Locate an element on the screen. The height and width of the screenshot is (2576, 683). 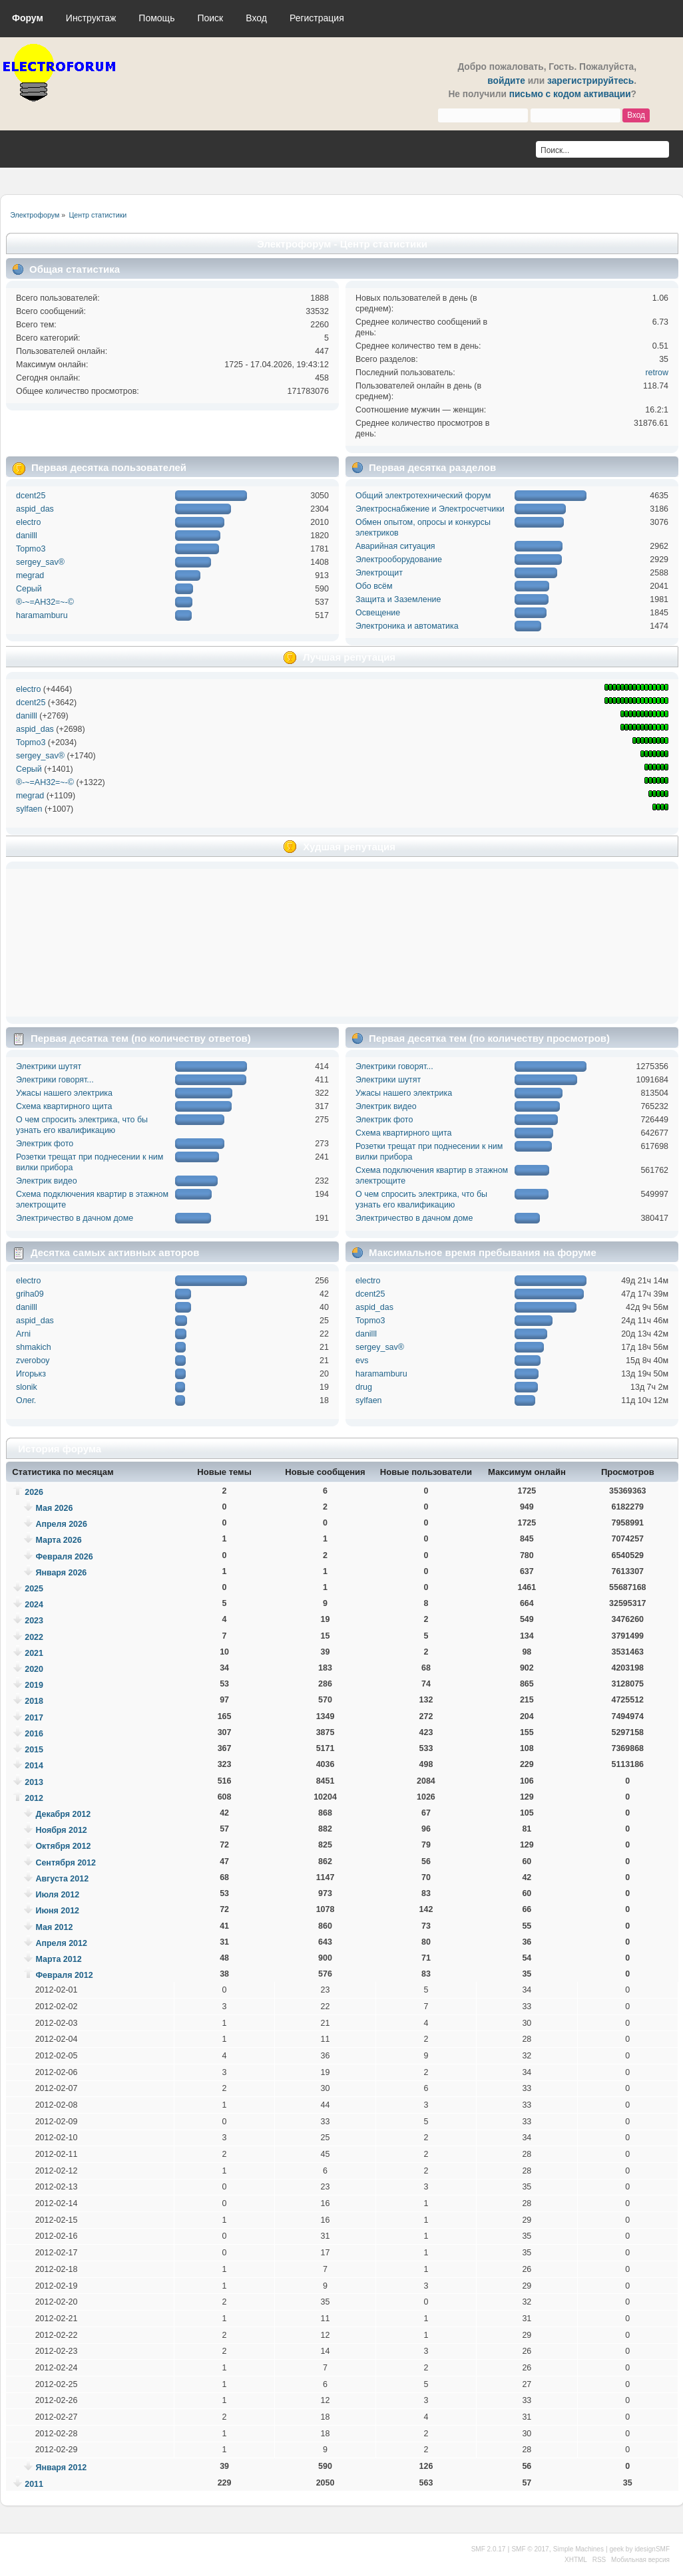
Электрики говорят... is located at coordinates (55, 1079).